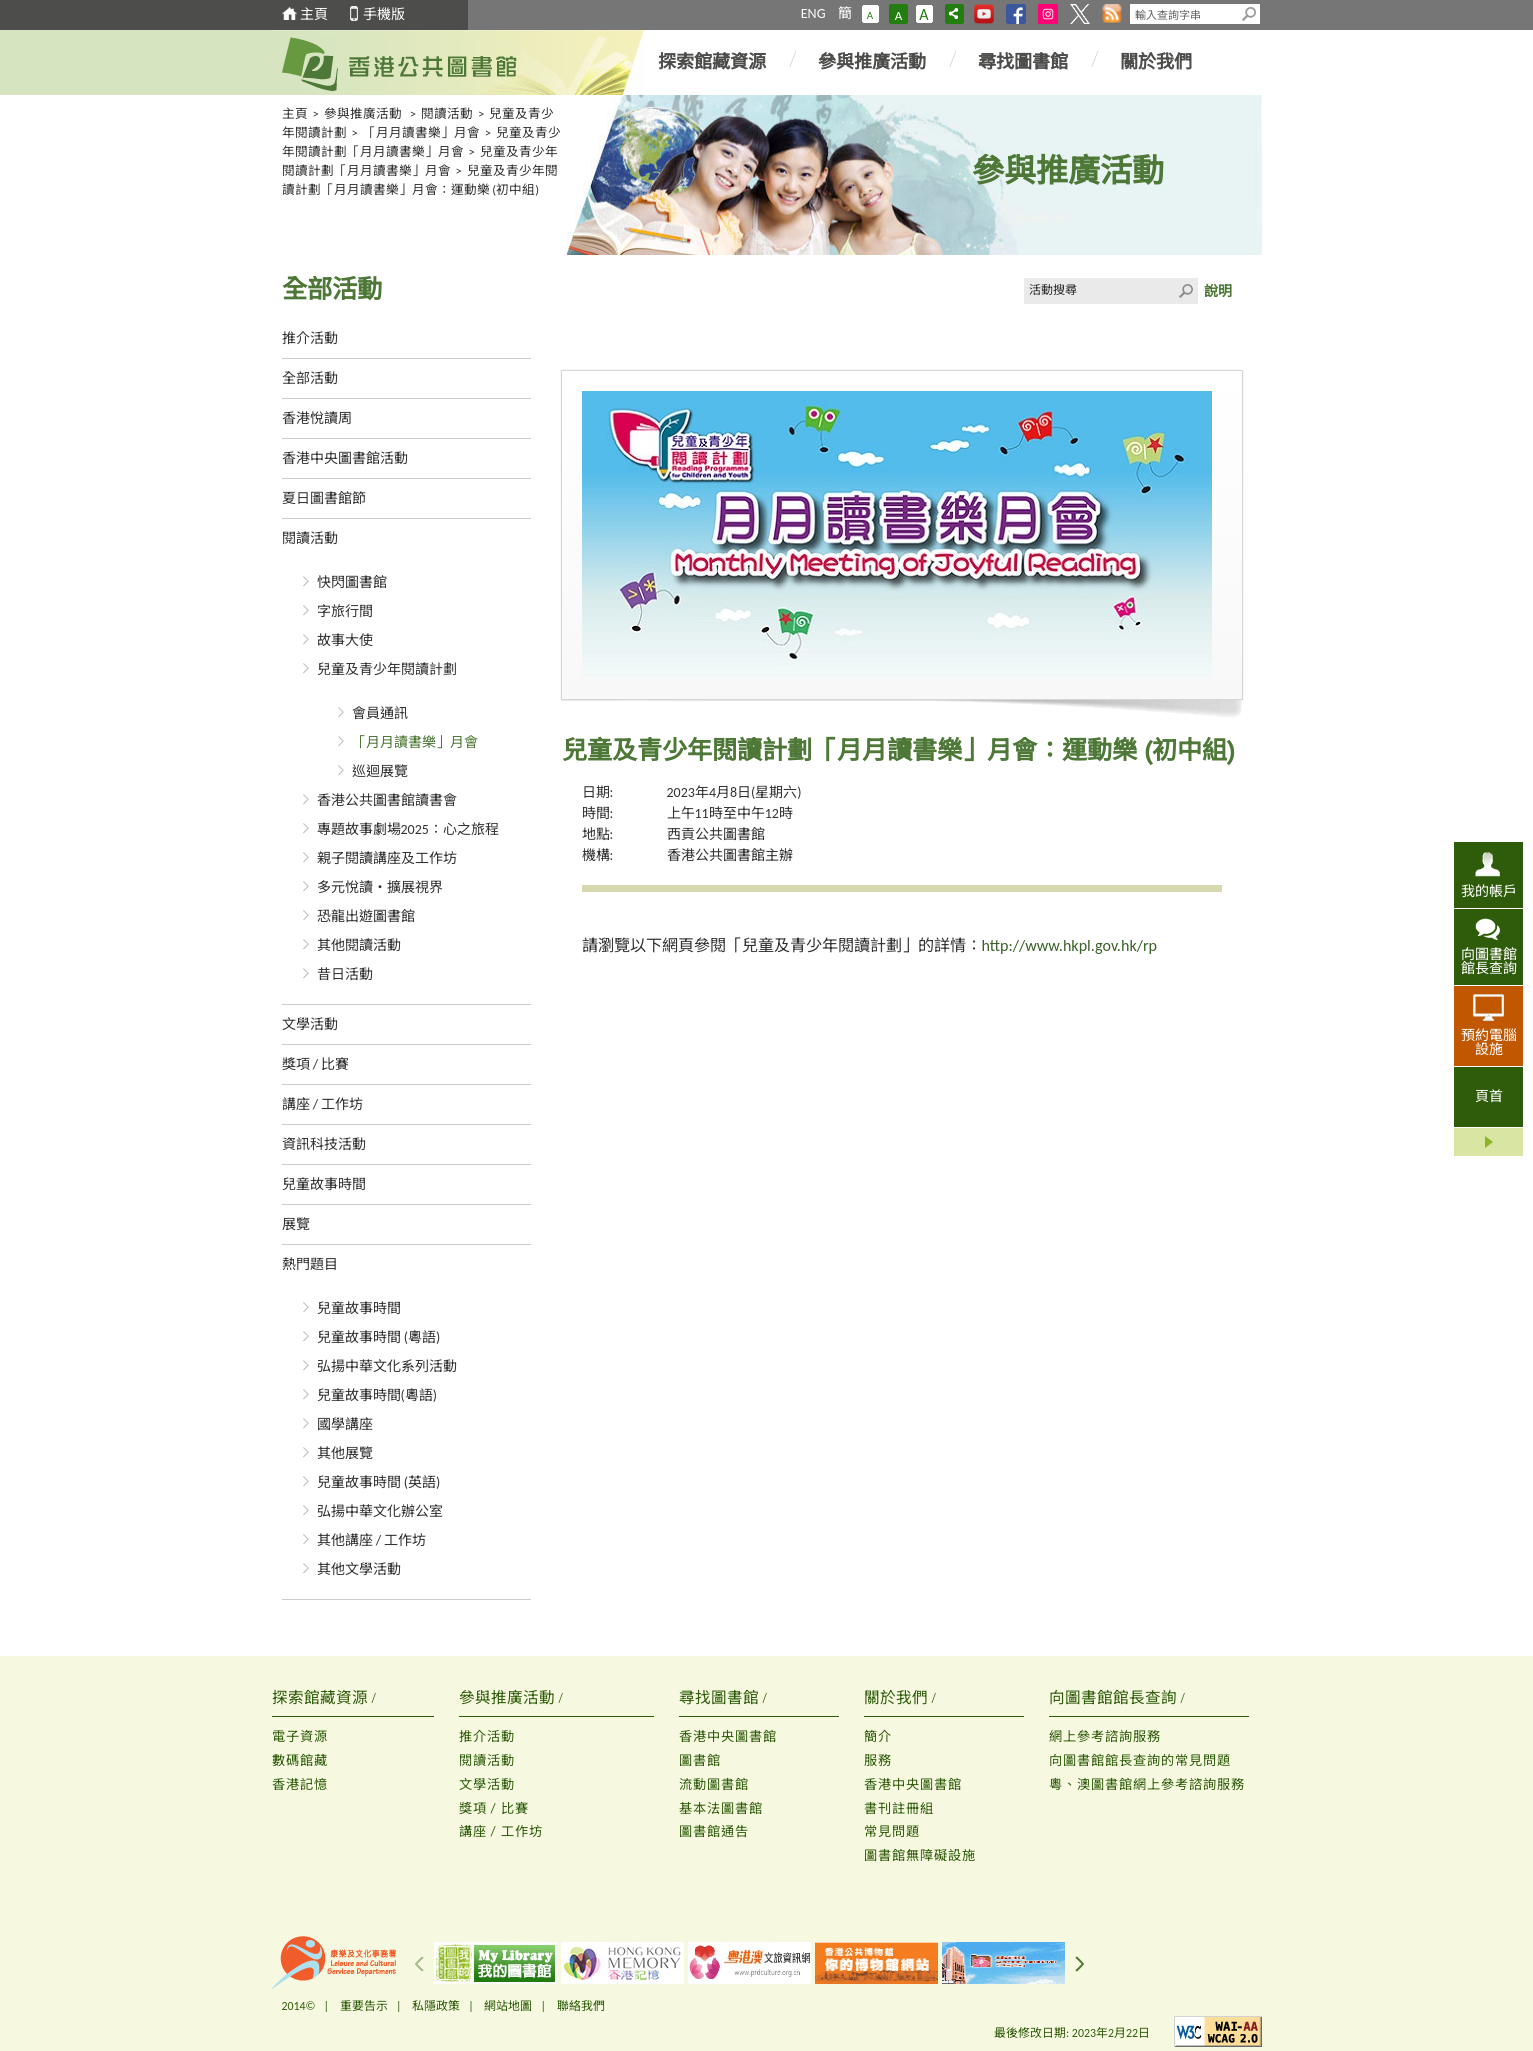  What do you see at coordinates (1105, 1736) in the screenshot?
I see `網上參考諮詢服務` at bounding box center [1105, 1736].